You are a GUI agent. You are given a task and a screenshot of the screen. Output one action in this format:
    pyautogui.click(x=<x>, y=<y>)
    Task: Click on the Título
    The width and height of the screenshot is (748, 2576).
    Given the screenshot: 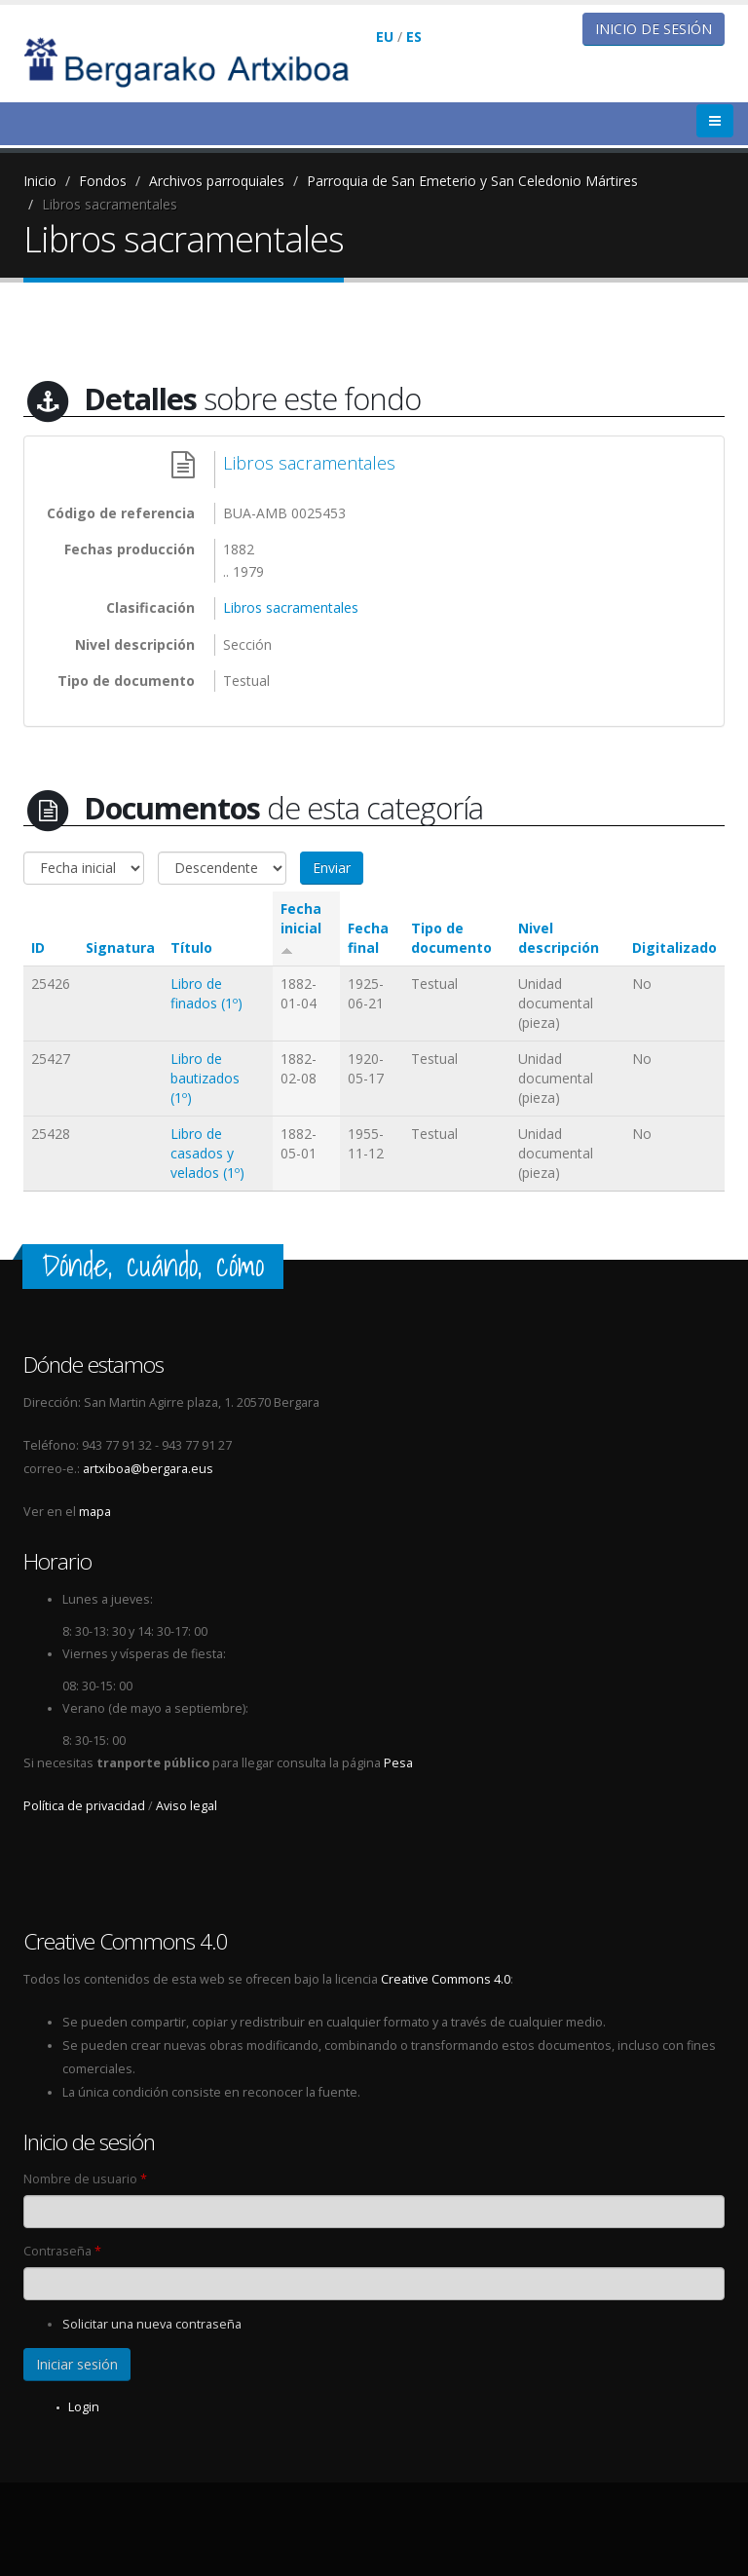 What is the action you would take?
    pyautogui.click(x=191, y=947)
    